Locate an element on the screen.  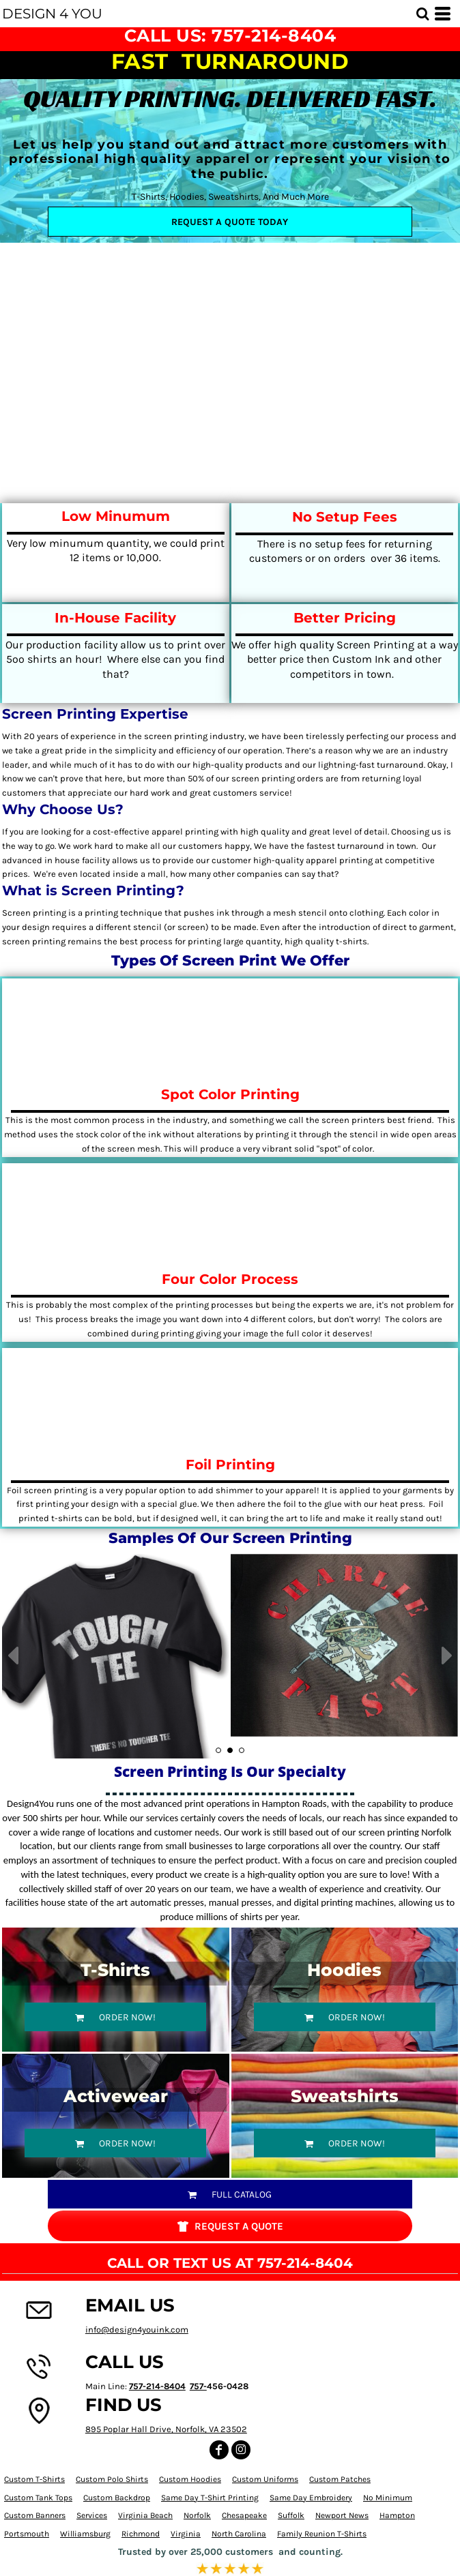
895 Poplar Hall Drive, Norfolk, VA 23502 is located at coordinates (166, 2429).